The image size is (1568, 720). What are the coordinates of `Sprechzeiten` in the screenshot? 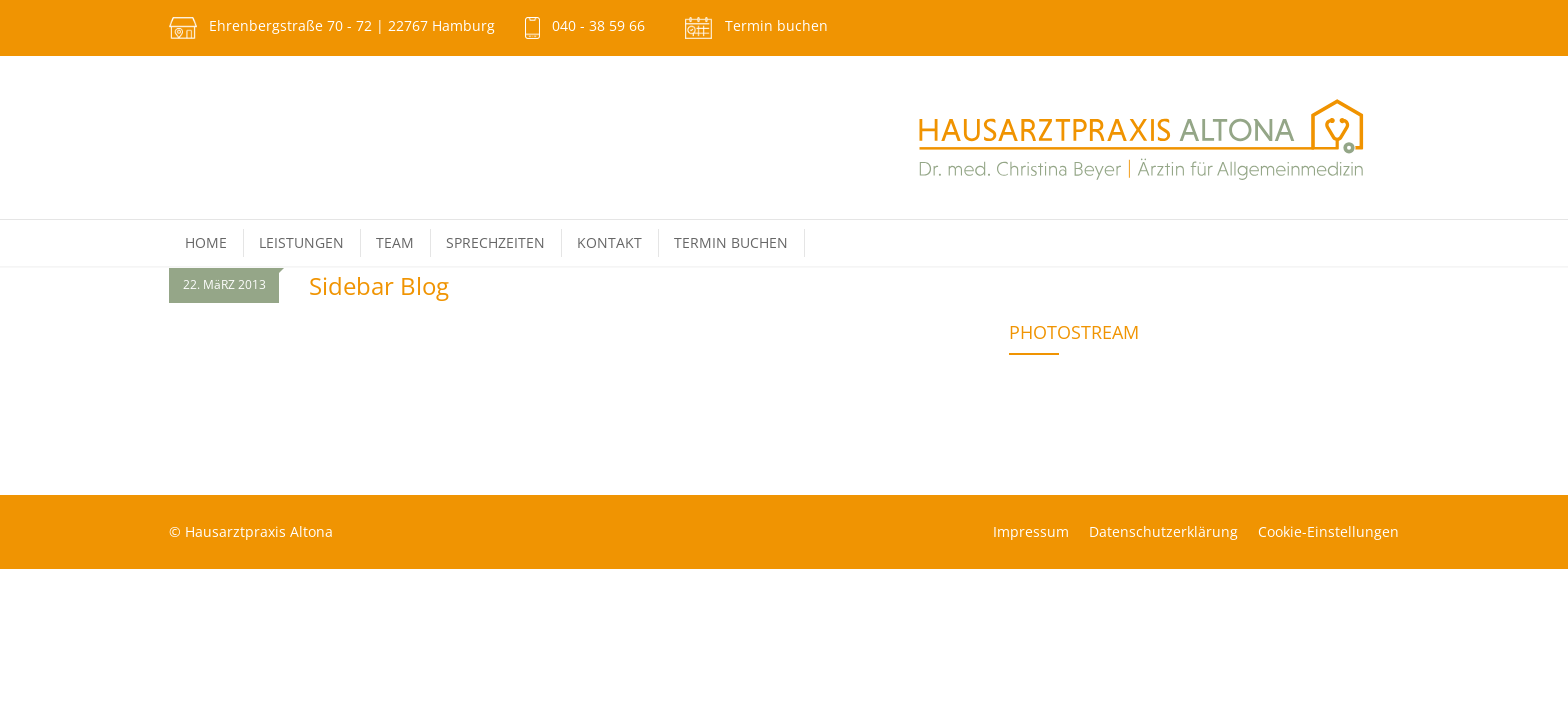 It's located at (495, 242).